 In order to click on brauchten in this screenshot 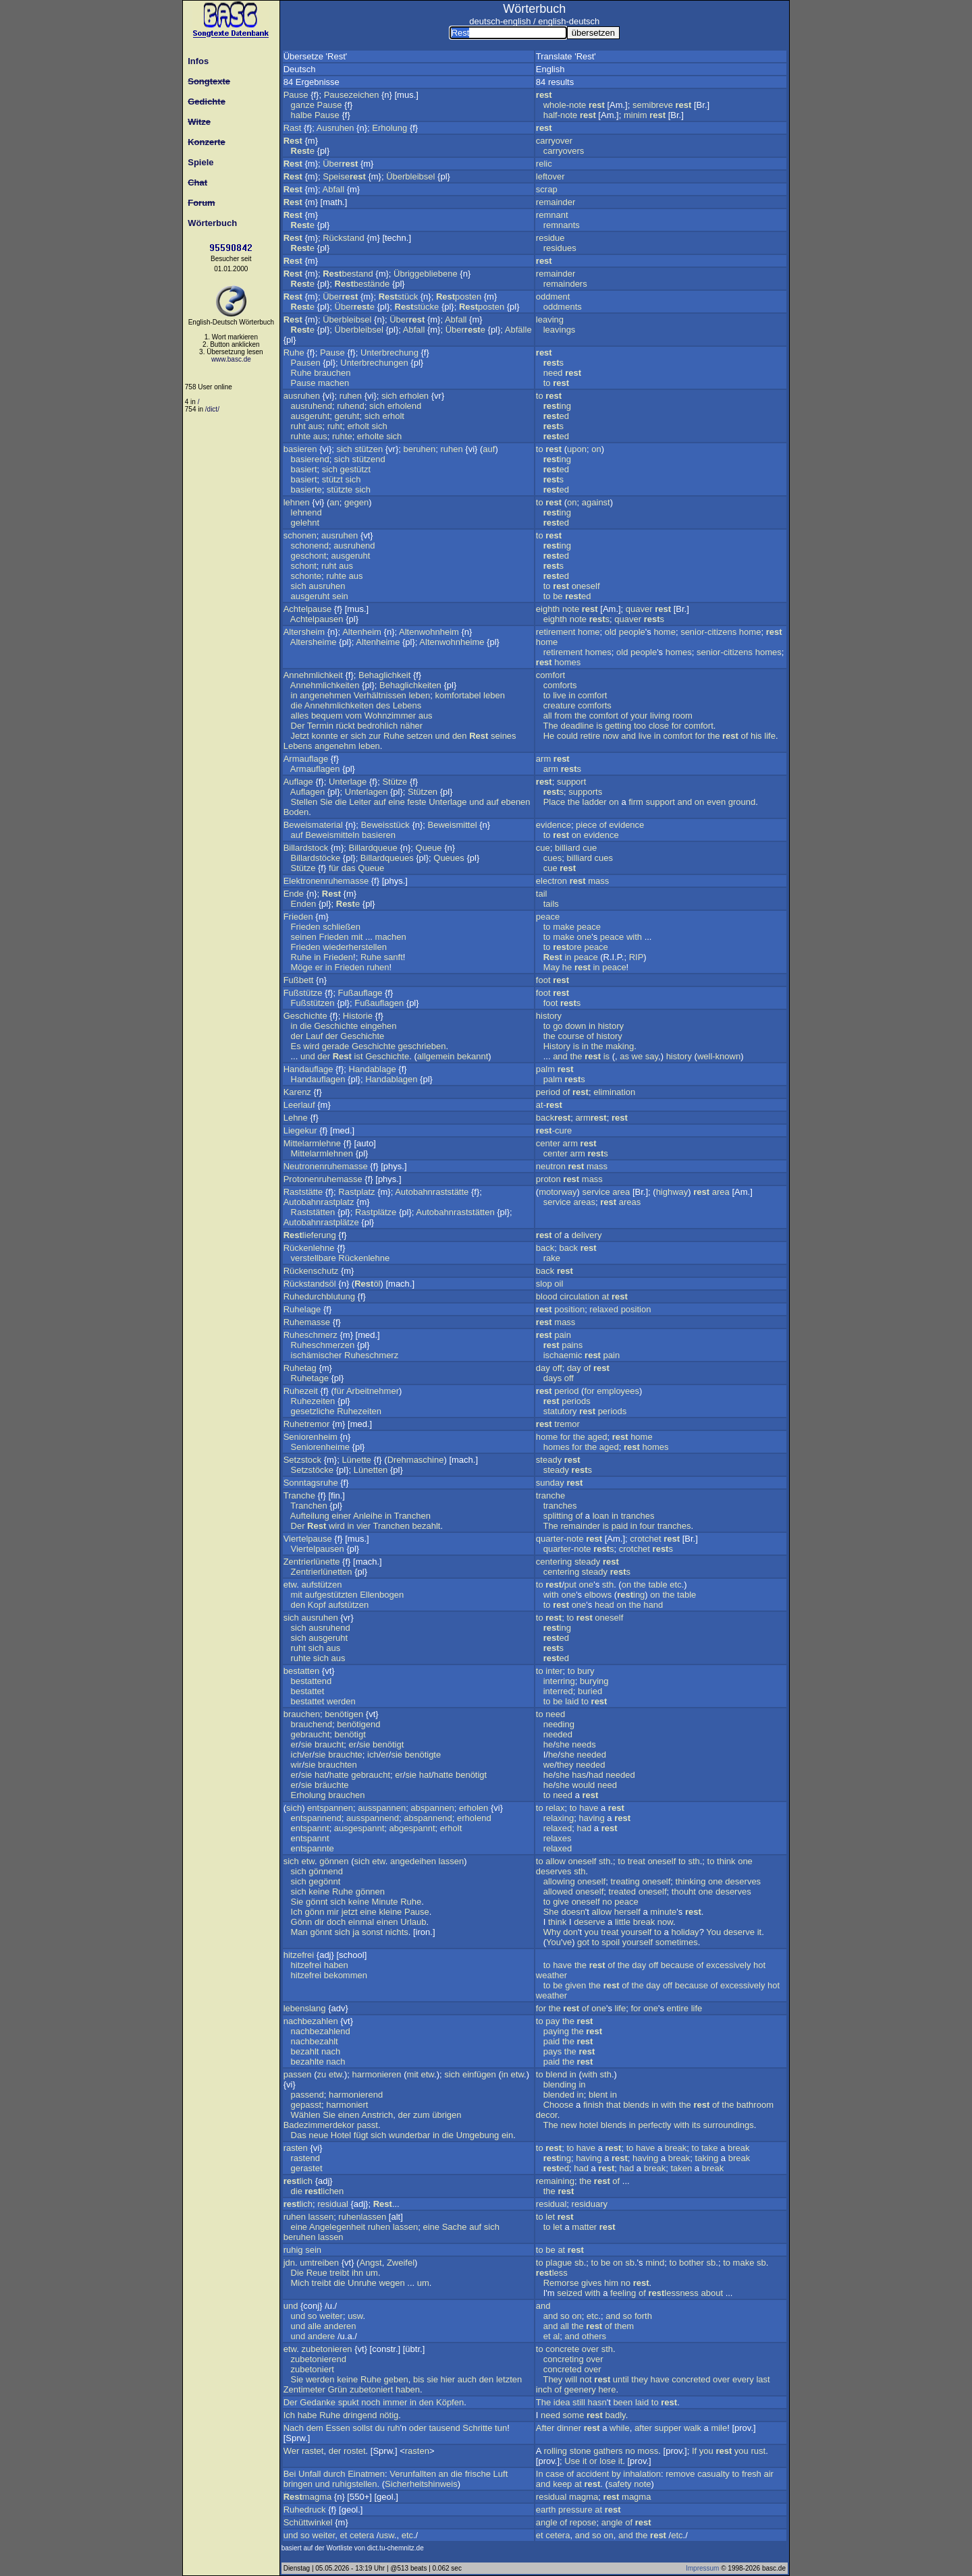, I will do `click(337, 1765)`.